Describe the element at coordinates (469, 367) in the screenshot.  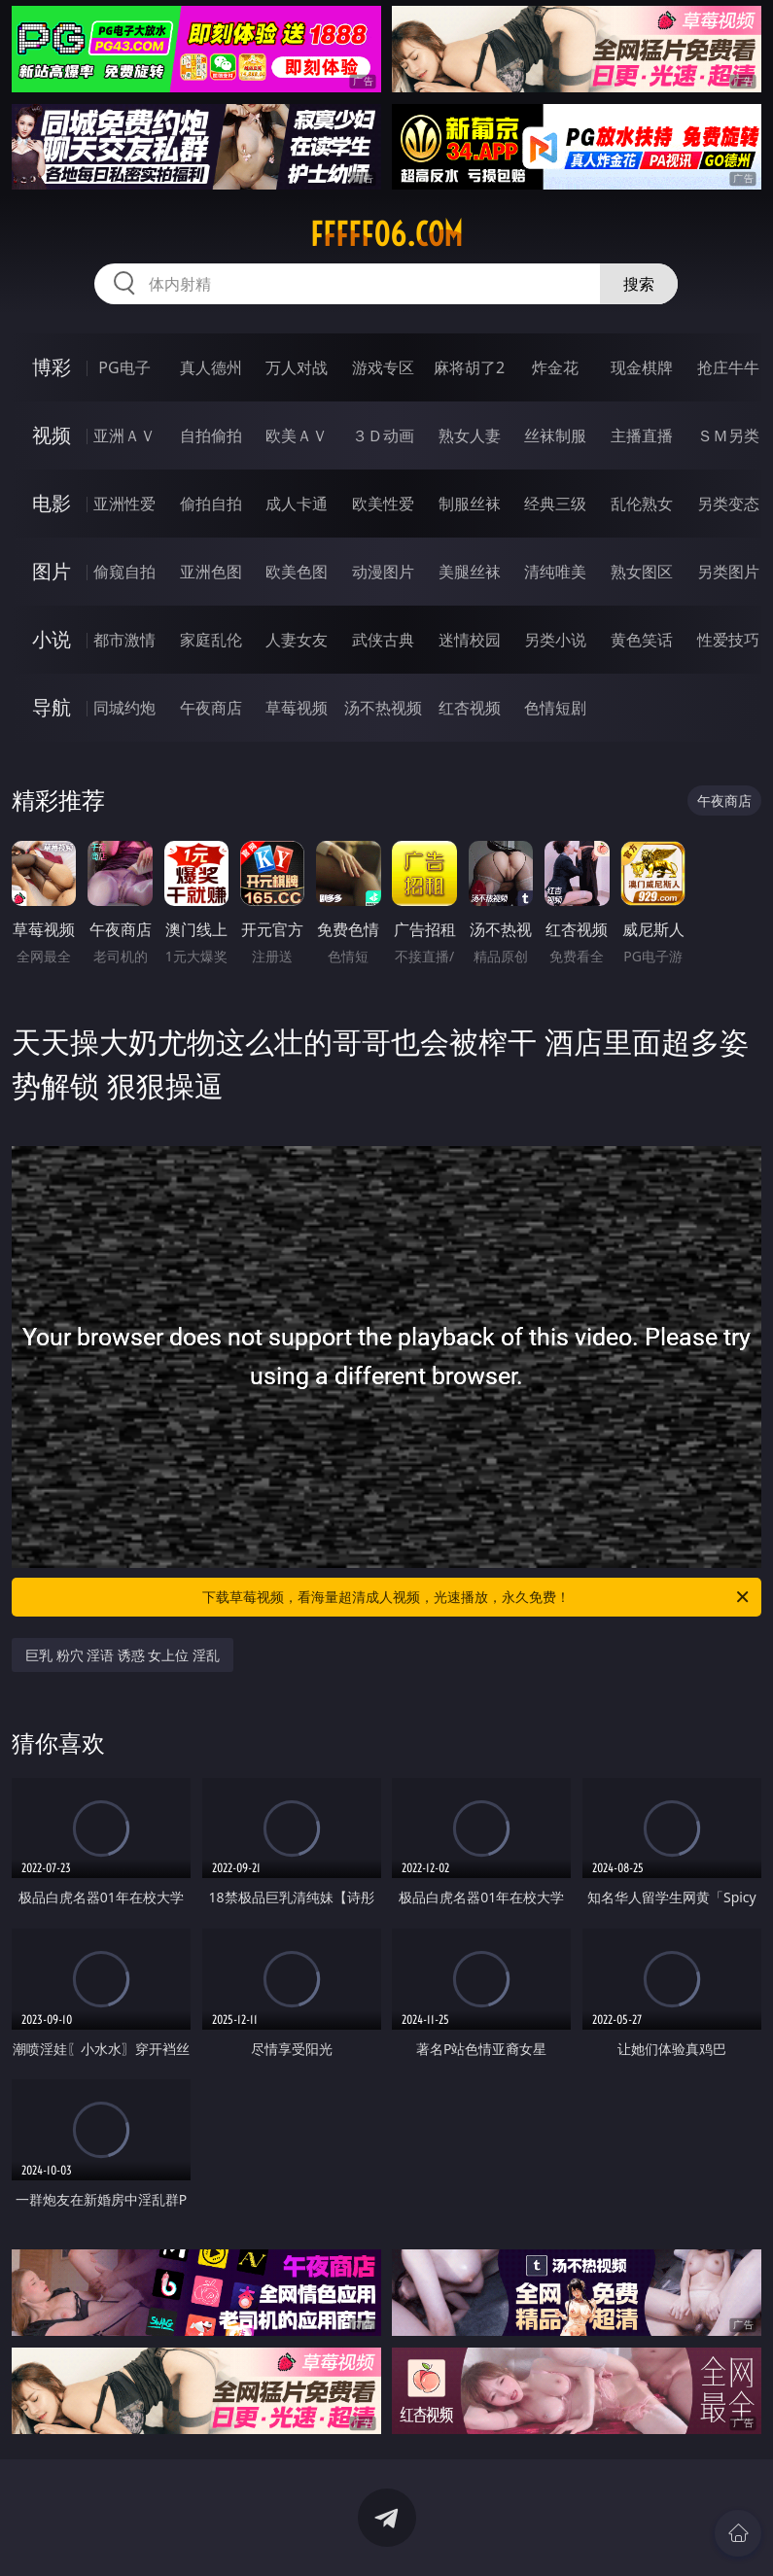
I see `麻将胡了2` at that location.